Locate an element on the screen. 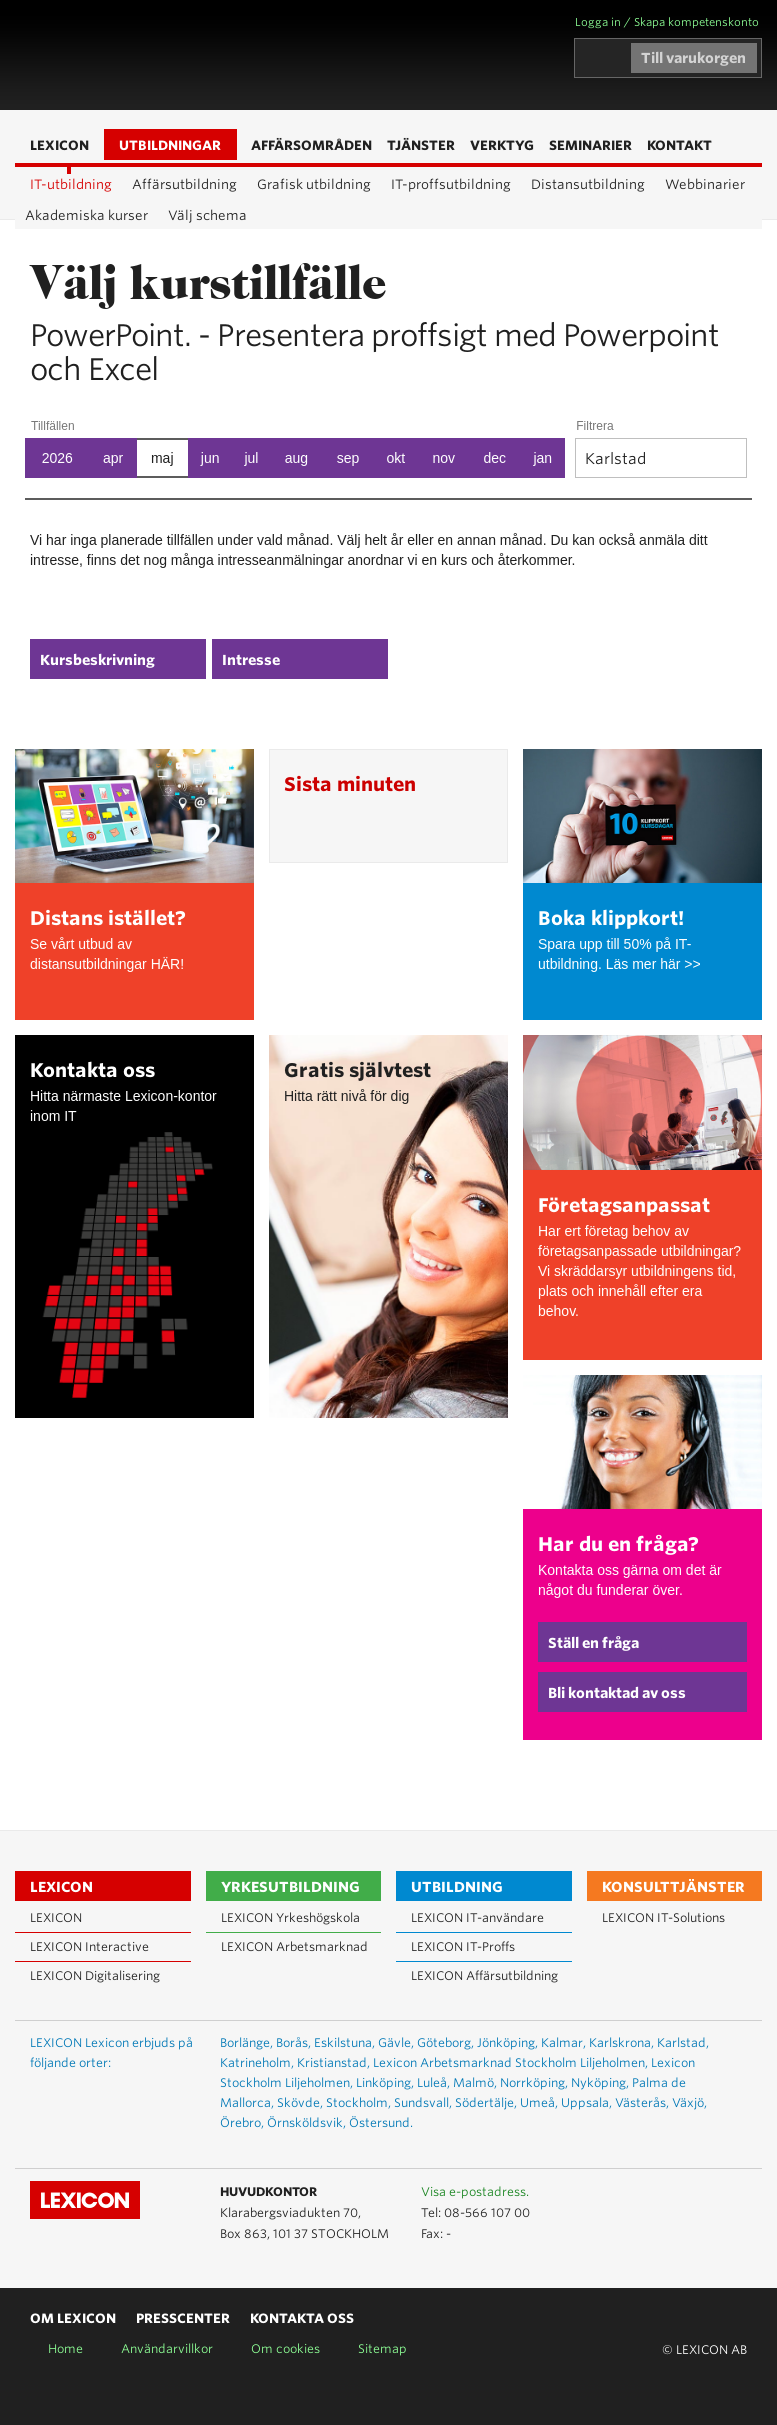 The image size is (777, 2425). Örebro, is located at coordinates (242, 2122).